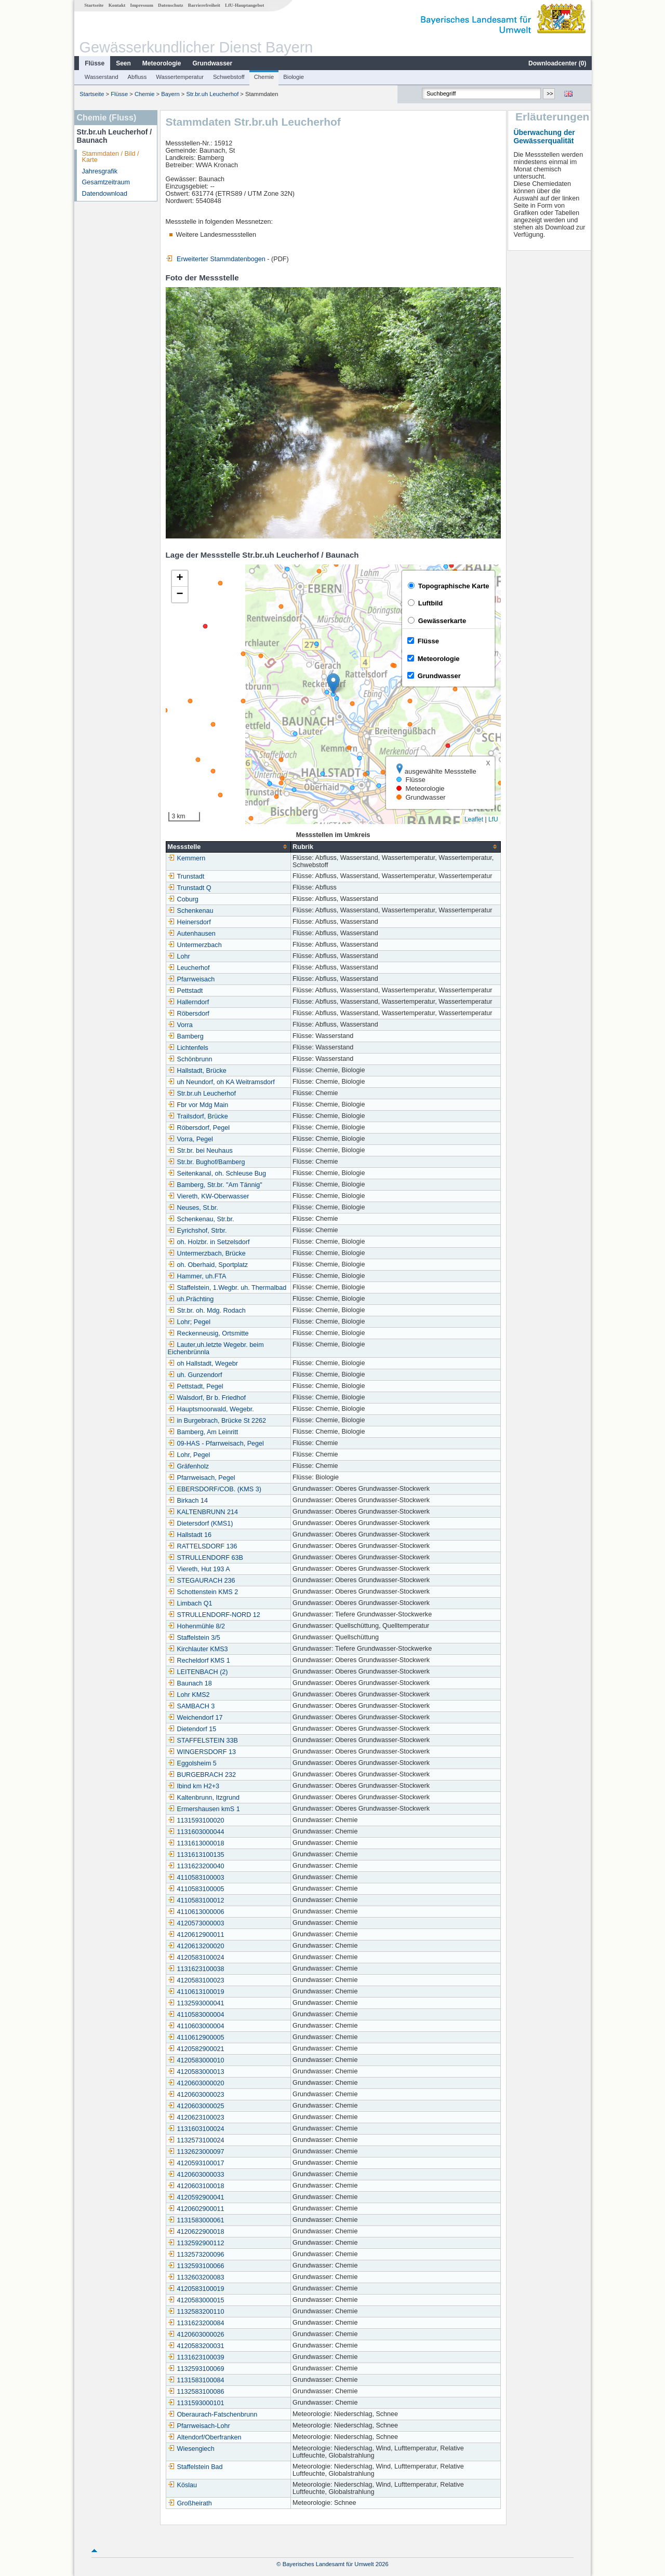 The image size is (665, 2576). Describe the element at coordinates (195, 2197) in the screenshot. I see `4120592900041` at that location.